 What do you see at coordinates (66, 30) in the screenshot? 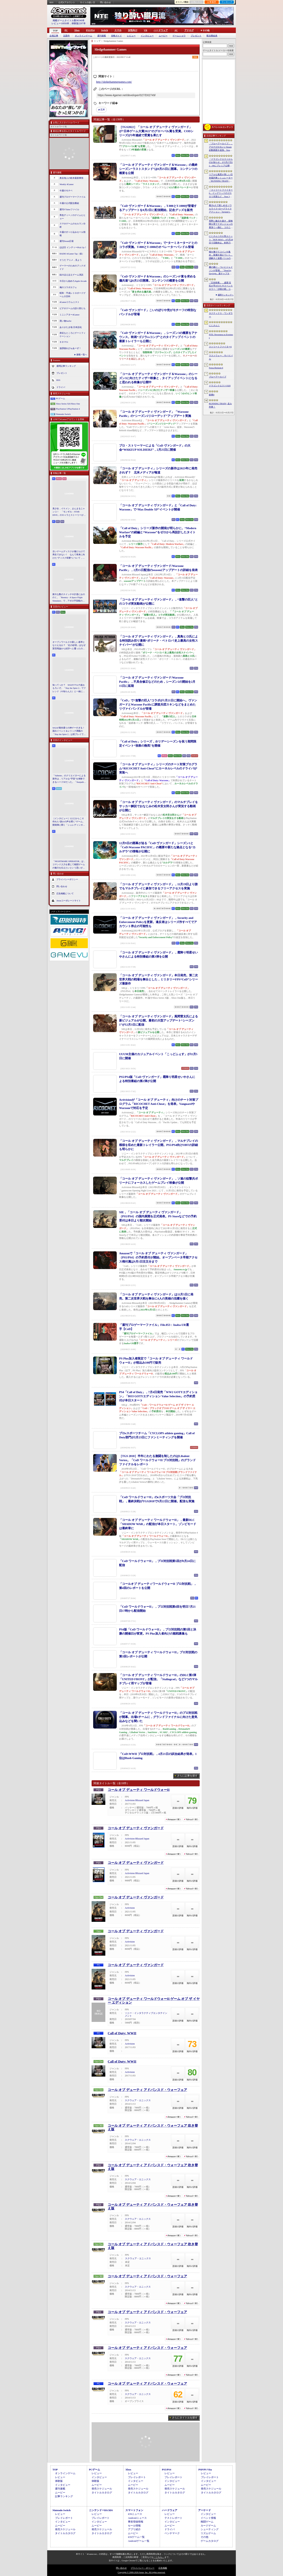
I see `PC` at bounding box center [66, 30].